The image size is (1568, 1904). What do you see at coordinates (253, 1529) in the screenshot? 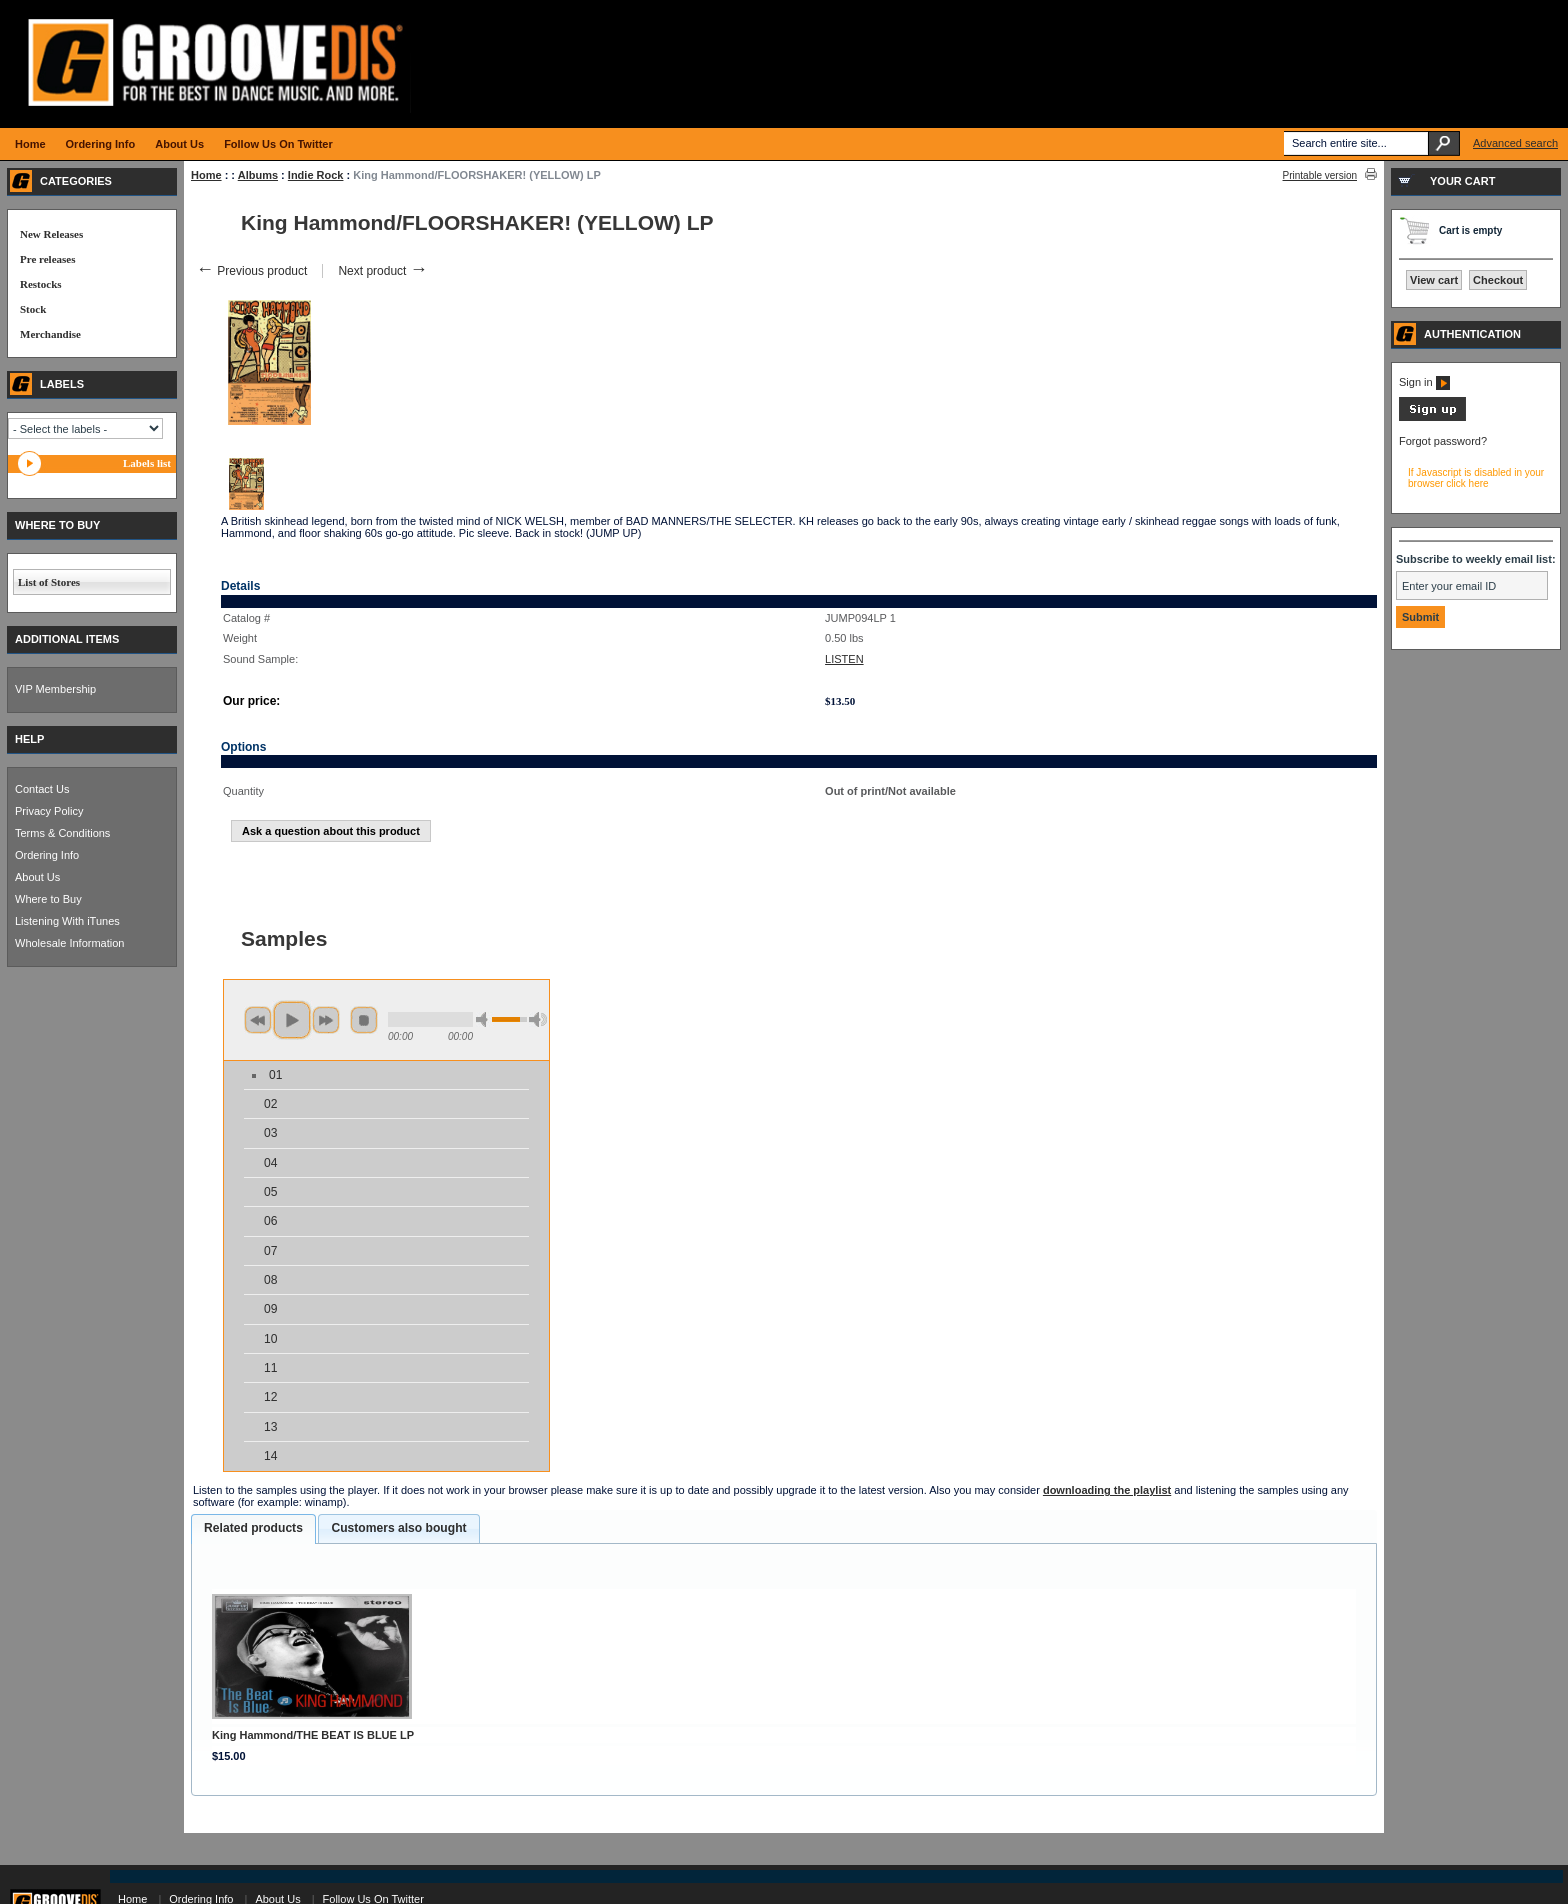
I see `[tab]` at bounding box center [253, 1529].